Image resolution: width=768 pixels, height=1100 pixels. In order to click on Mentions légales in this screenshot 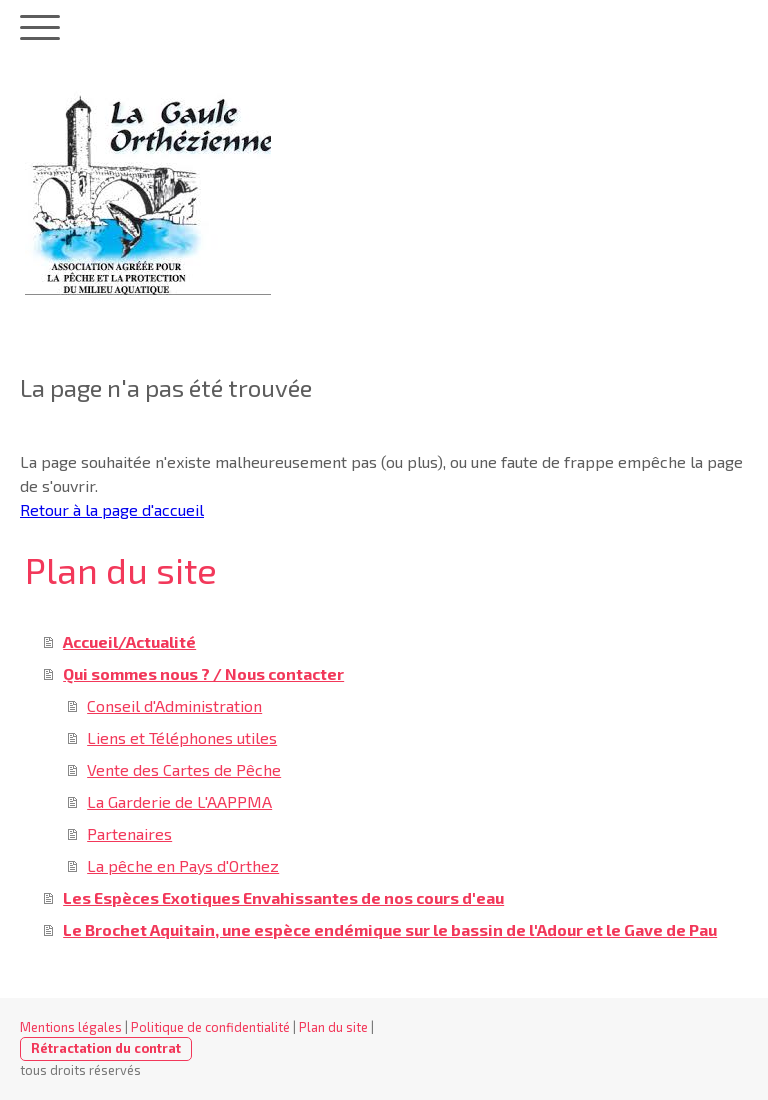, I will do `click(71, 1027)`.